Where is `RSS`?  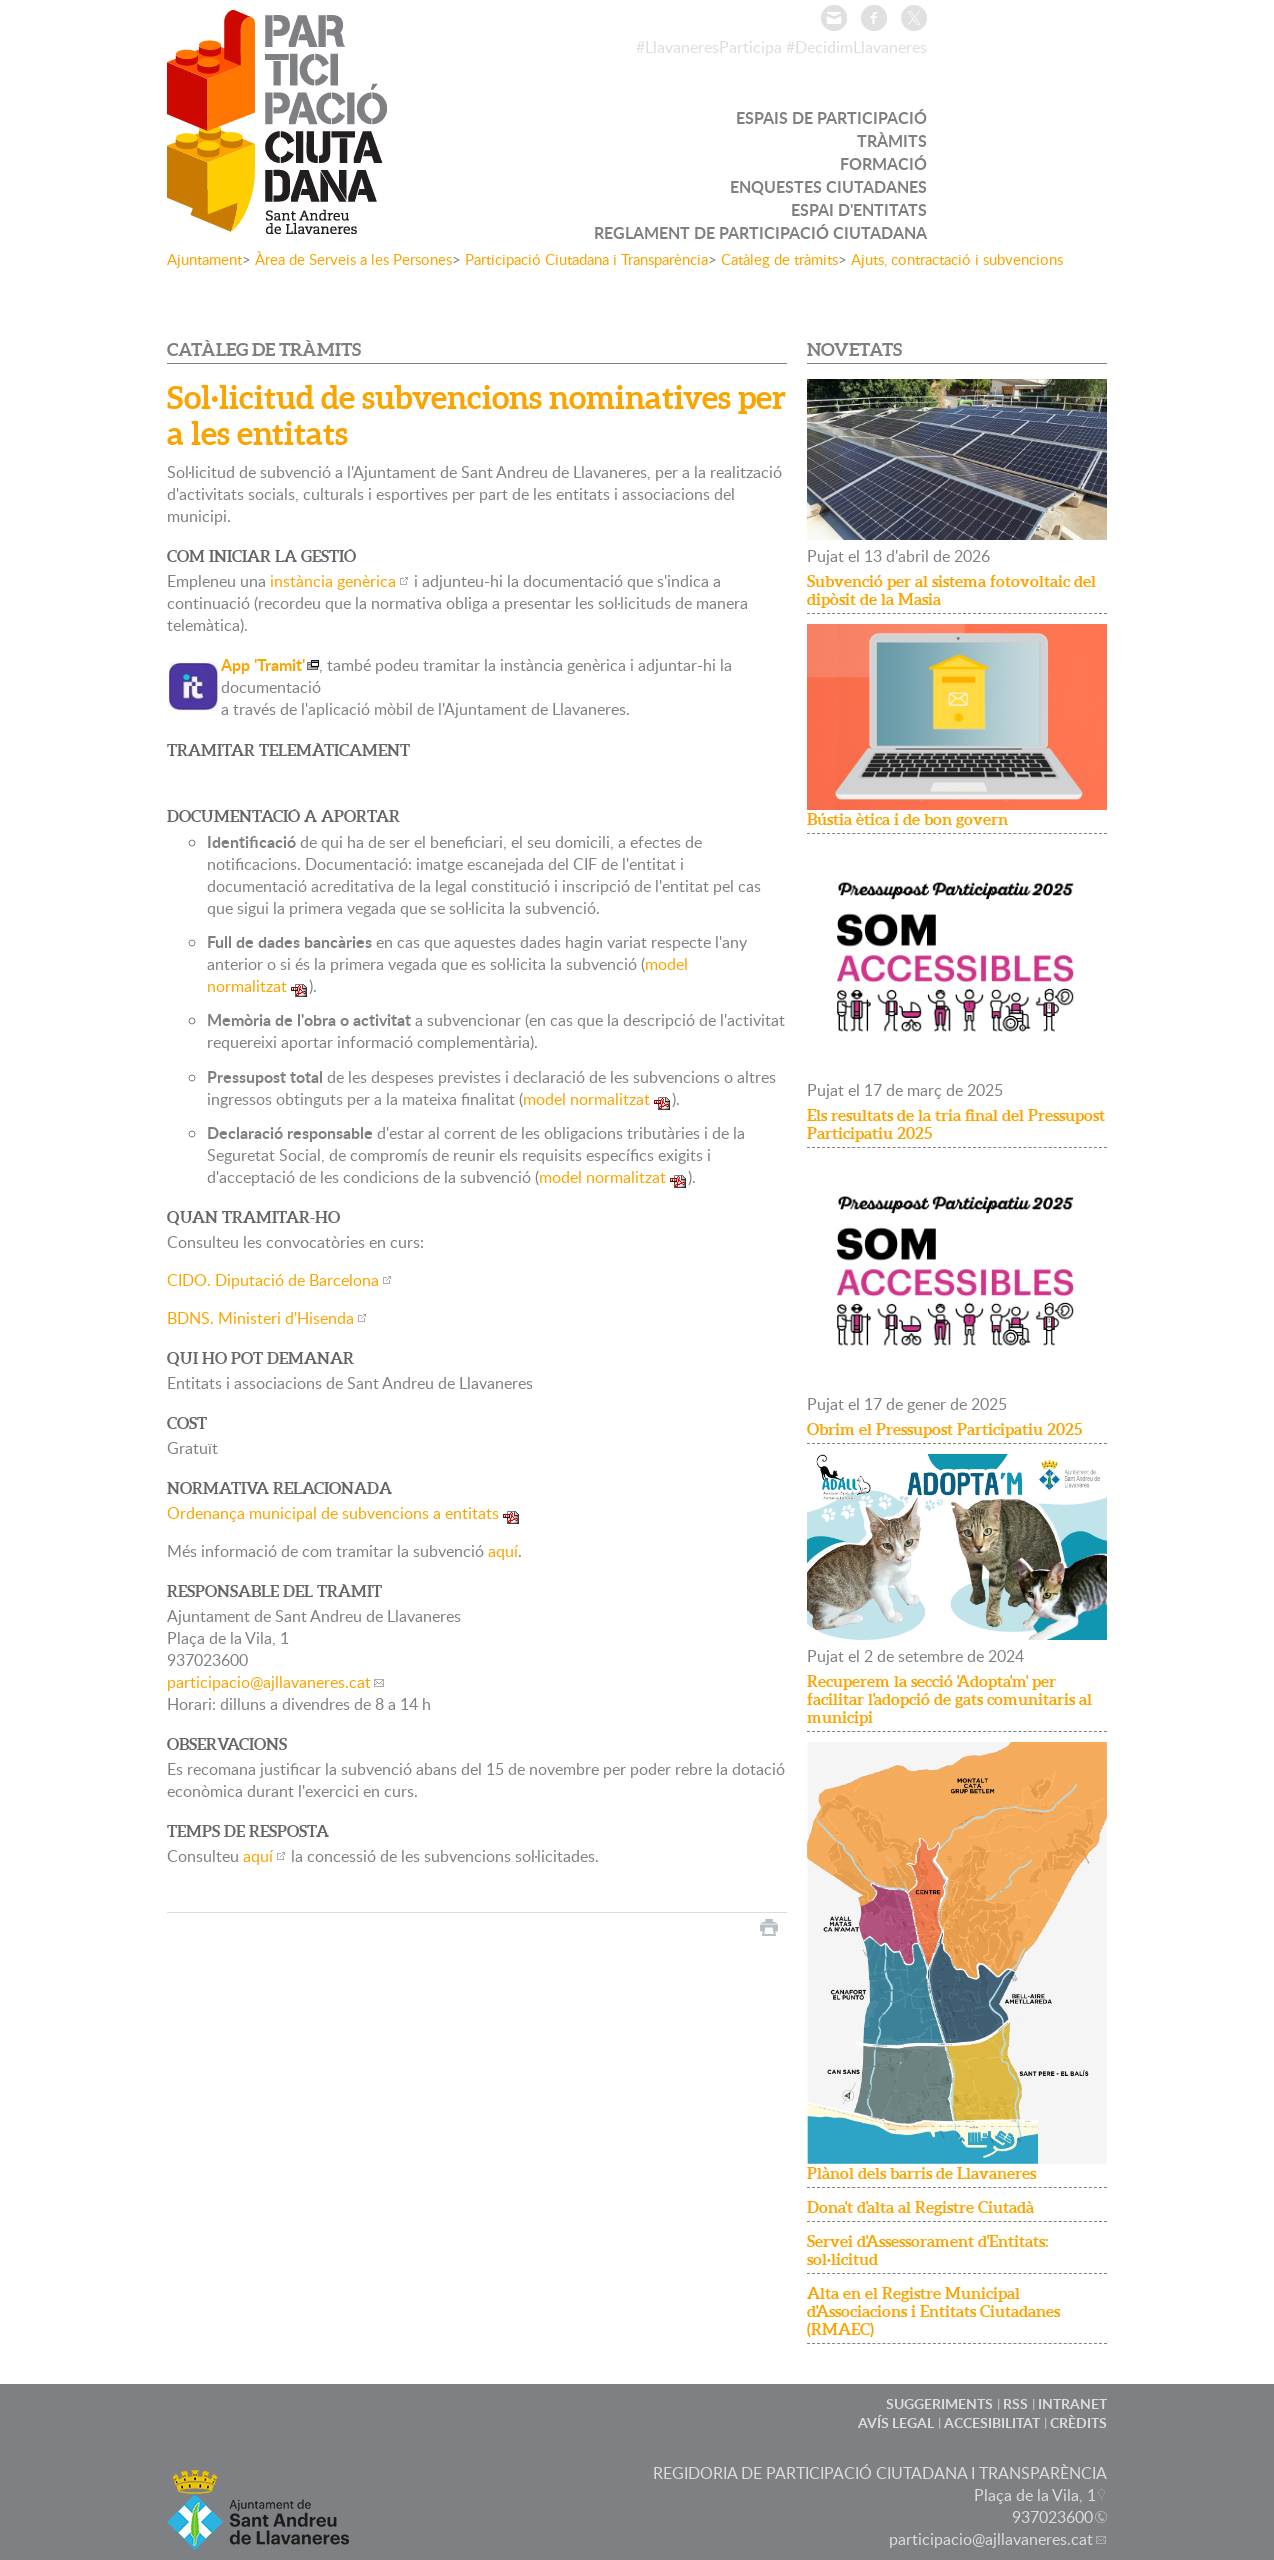 RSS is located at coordinates (1015, 2403).